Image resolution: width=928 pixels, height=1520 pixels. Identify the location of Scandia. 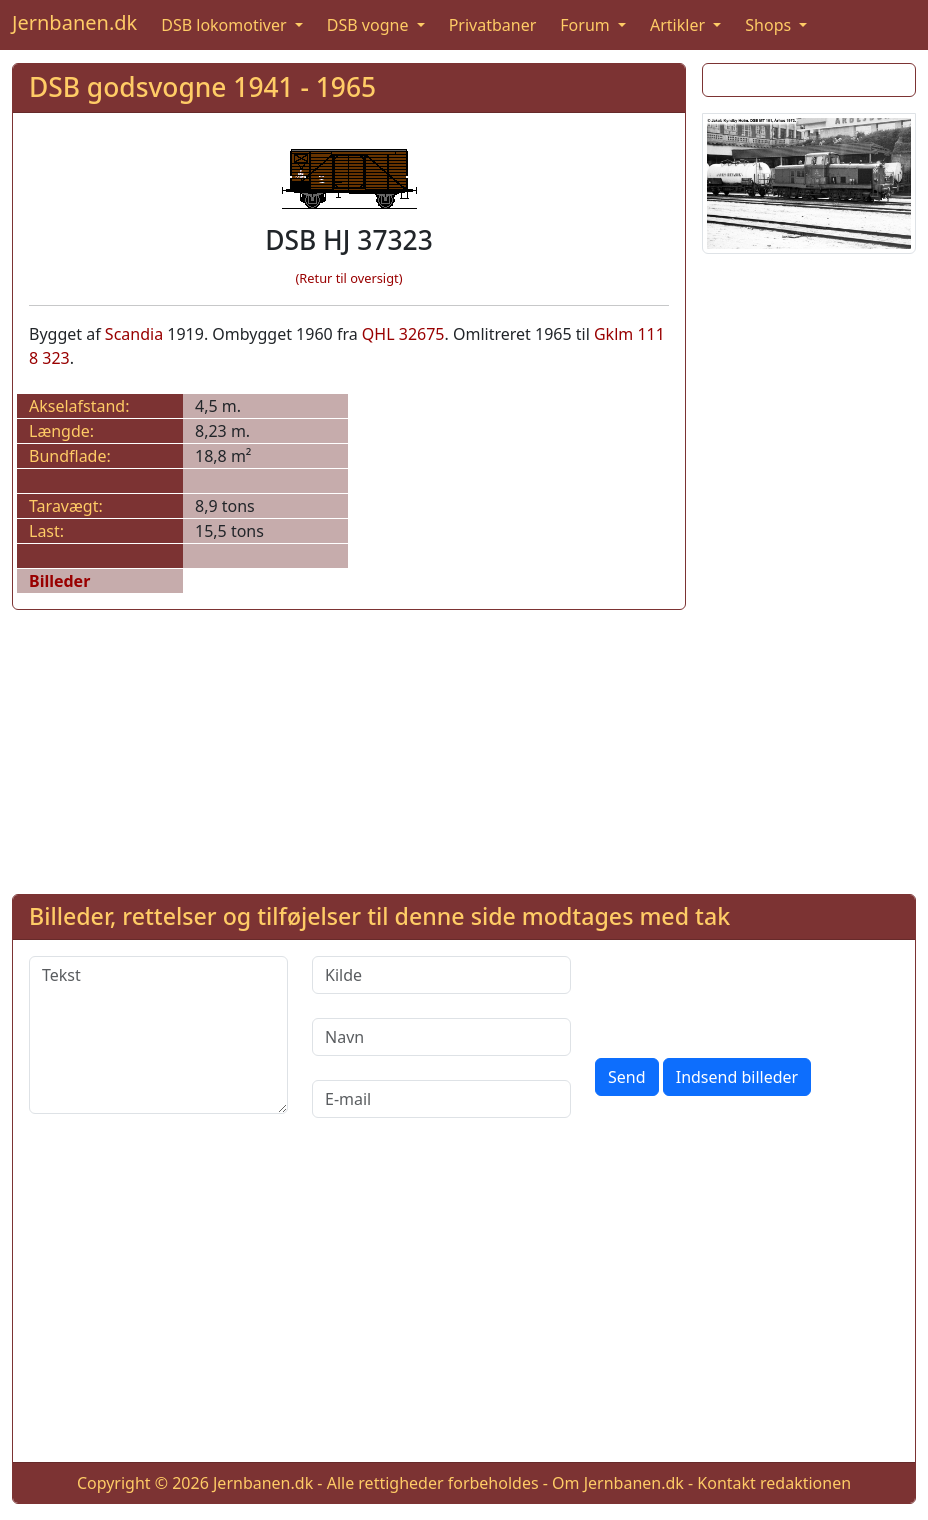
(134, 334).